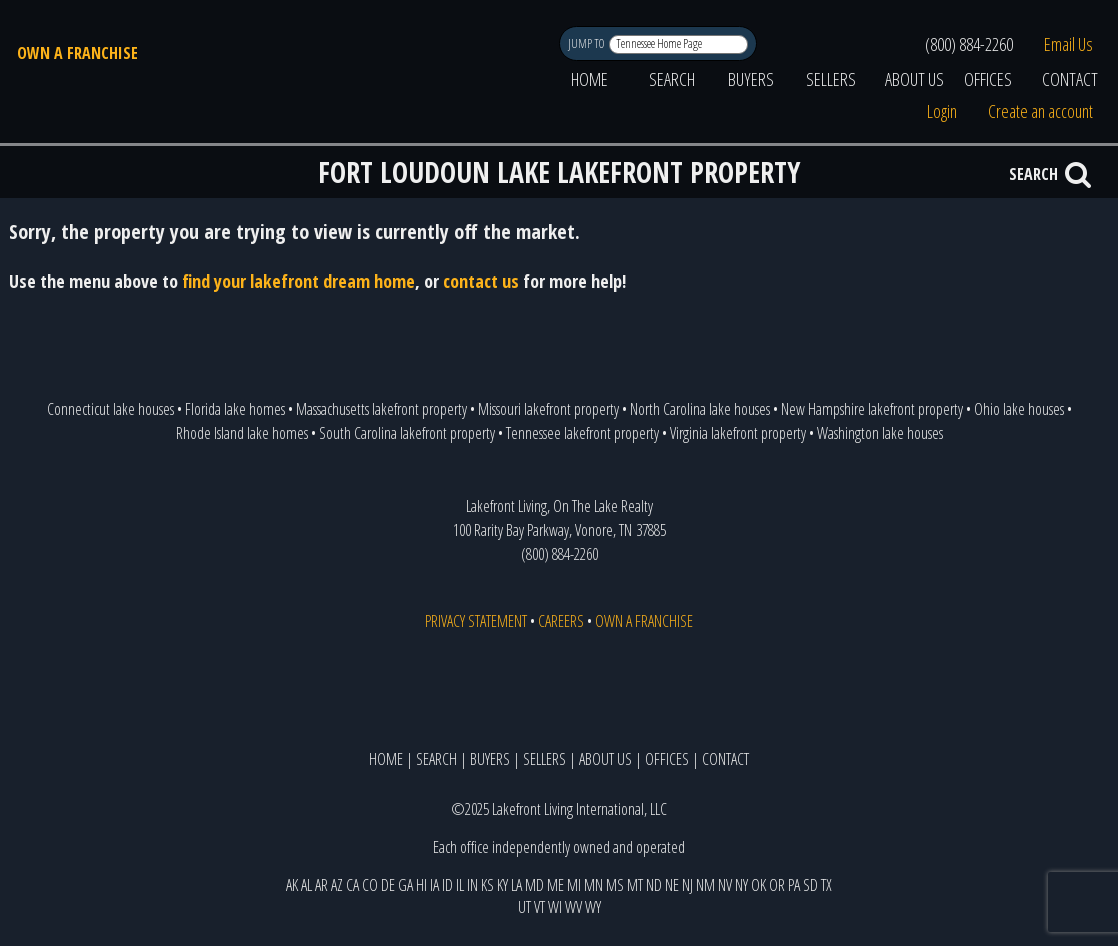 This screenshot has width=1118, height=946. I want to click on HOME, so click(589, 79).